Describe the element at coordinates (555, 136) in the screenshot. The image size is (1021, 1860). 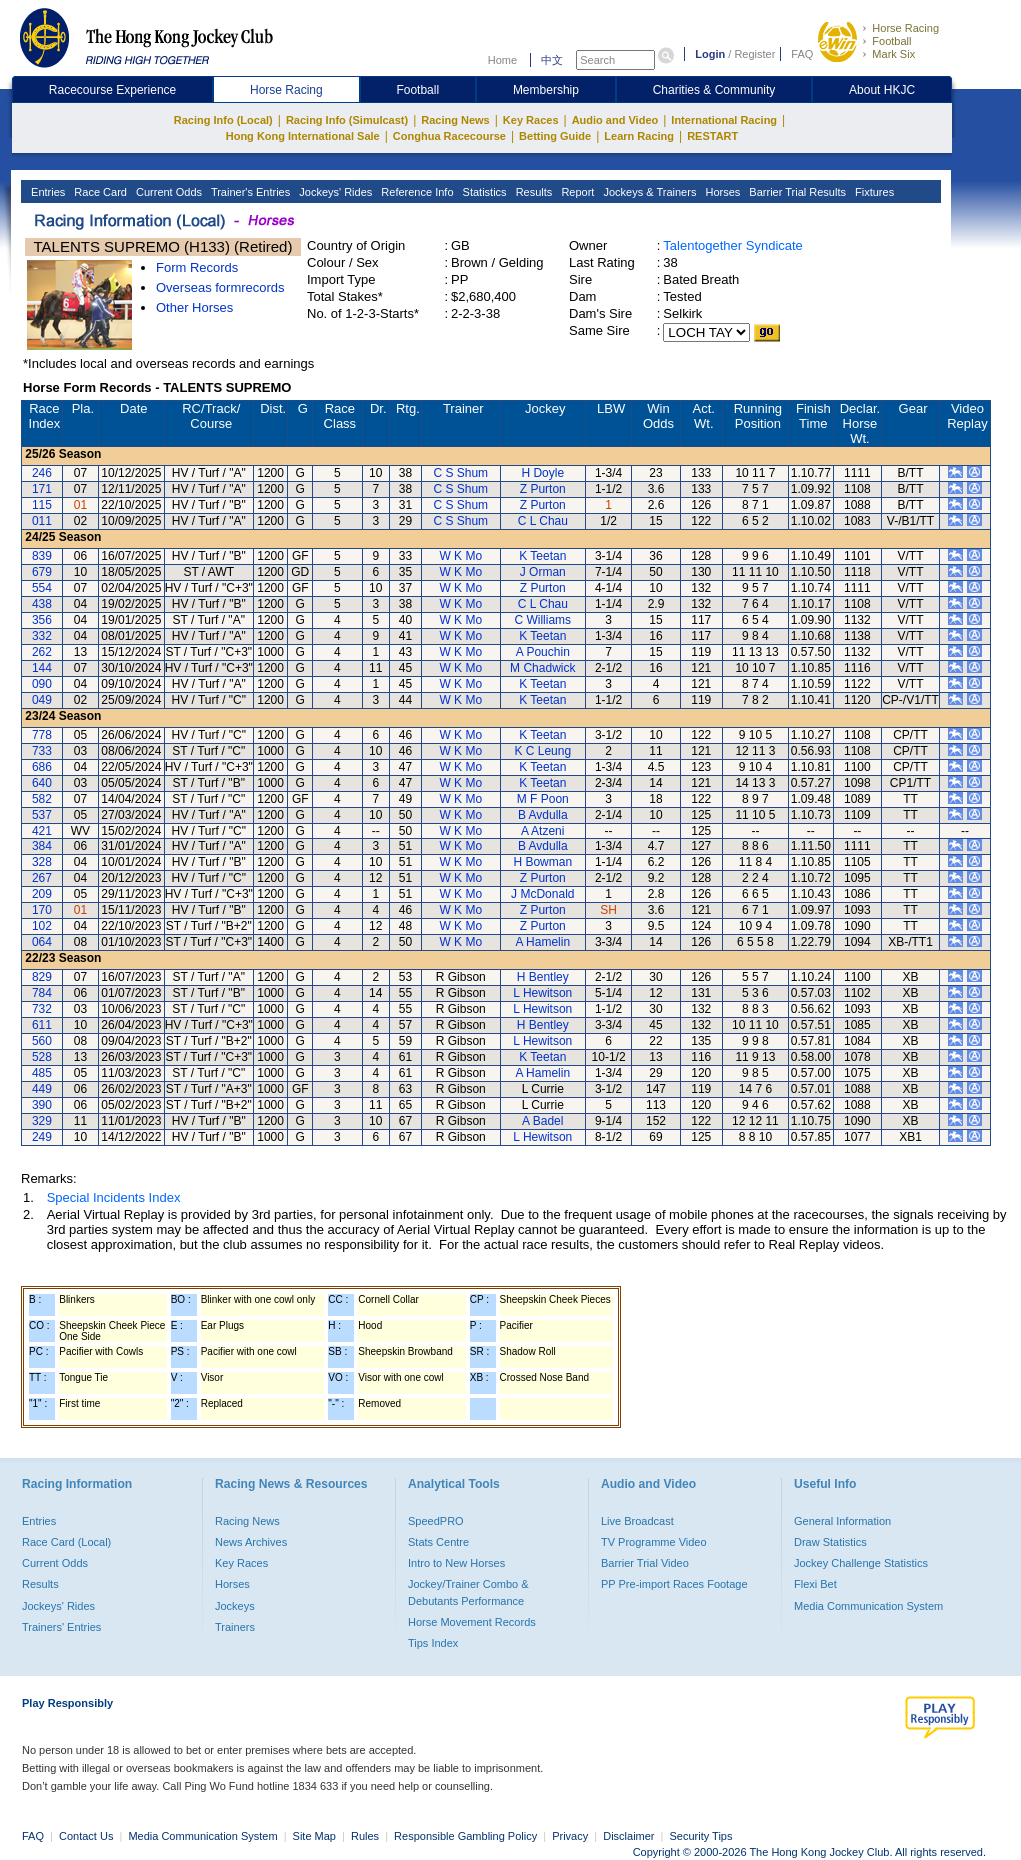
I see `Betting Guide` at that location.